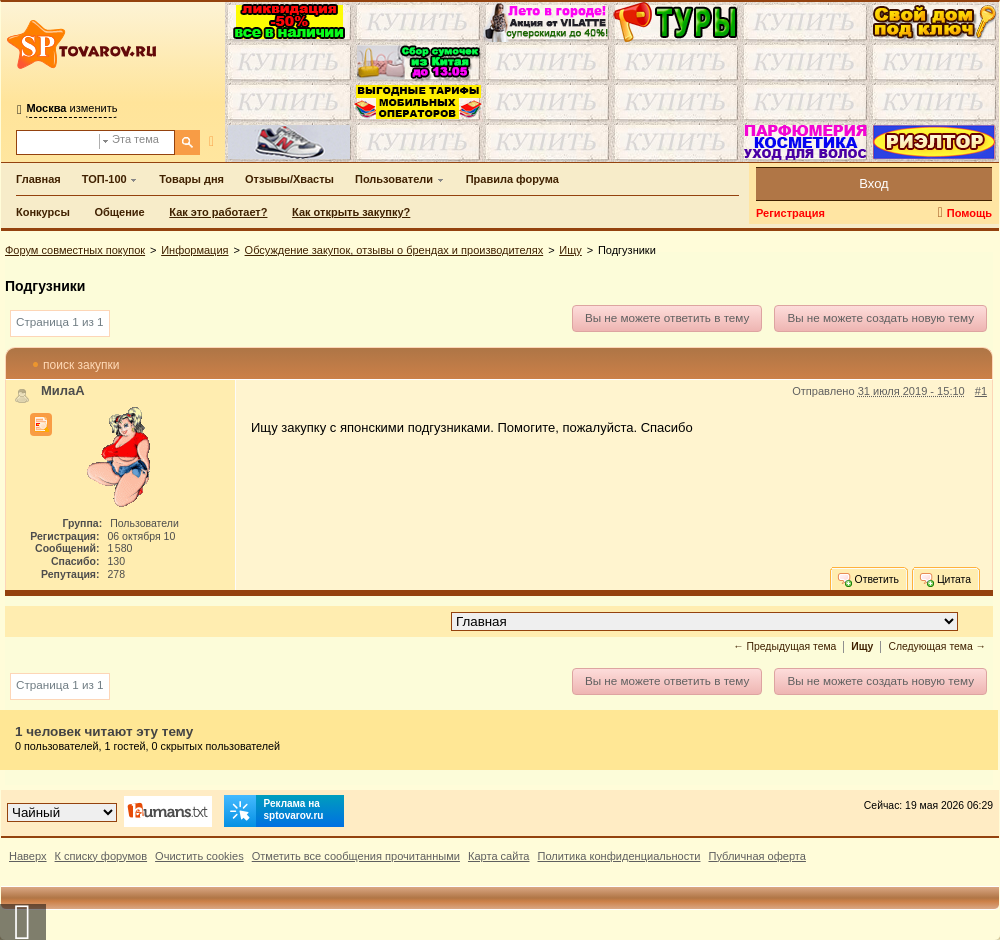  What do you see at coordinates (790, 213) in the screenshot?
I see `Регистрация` at bounding box center [790, 213].